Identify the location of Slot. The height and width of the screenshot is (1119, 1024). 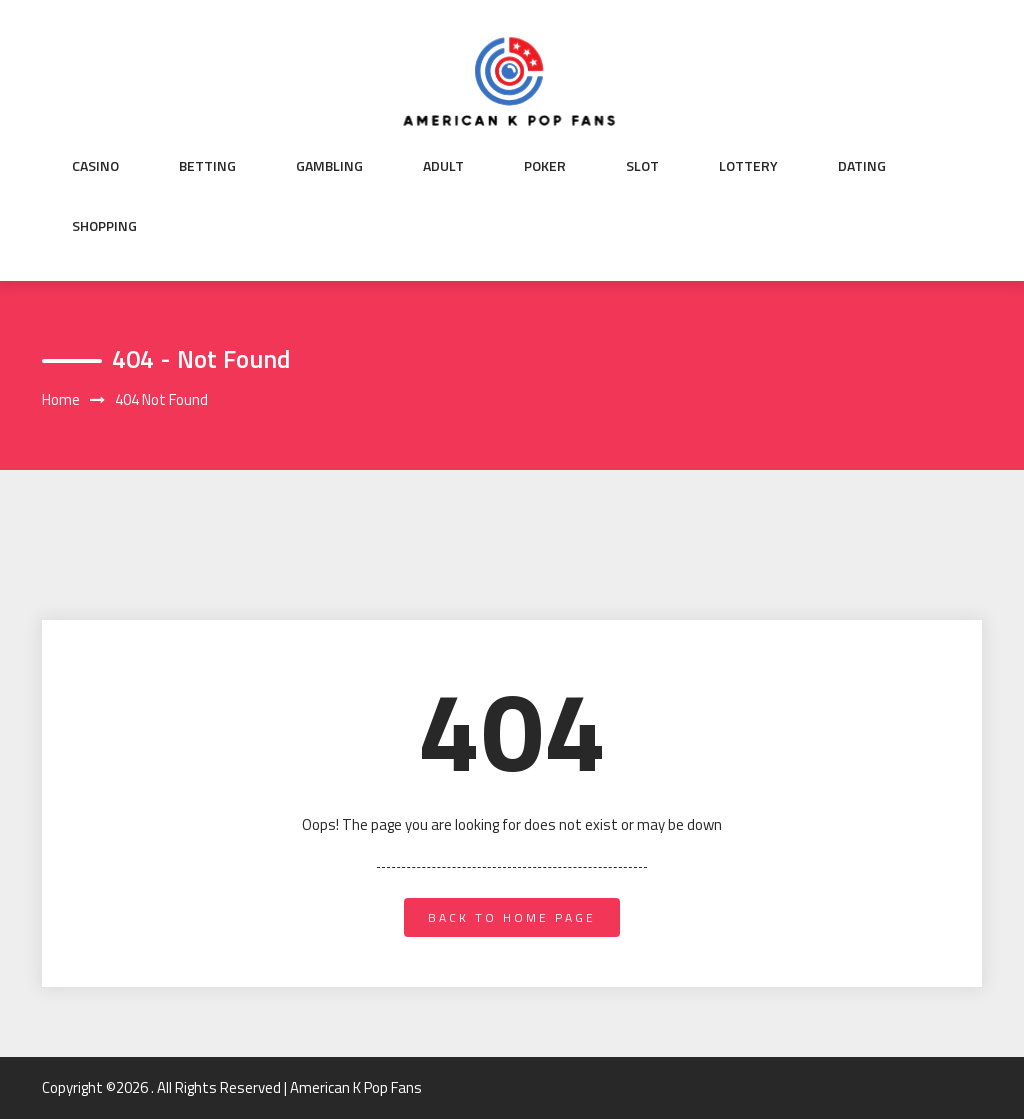
(642, 166).